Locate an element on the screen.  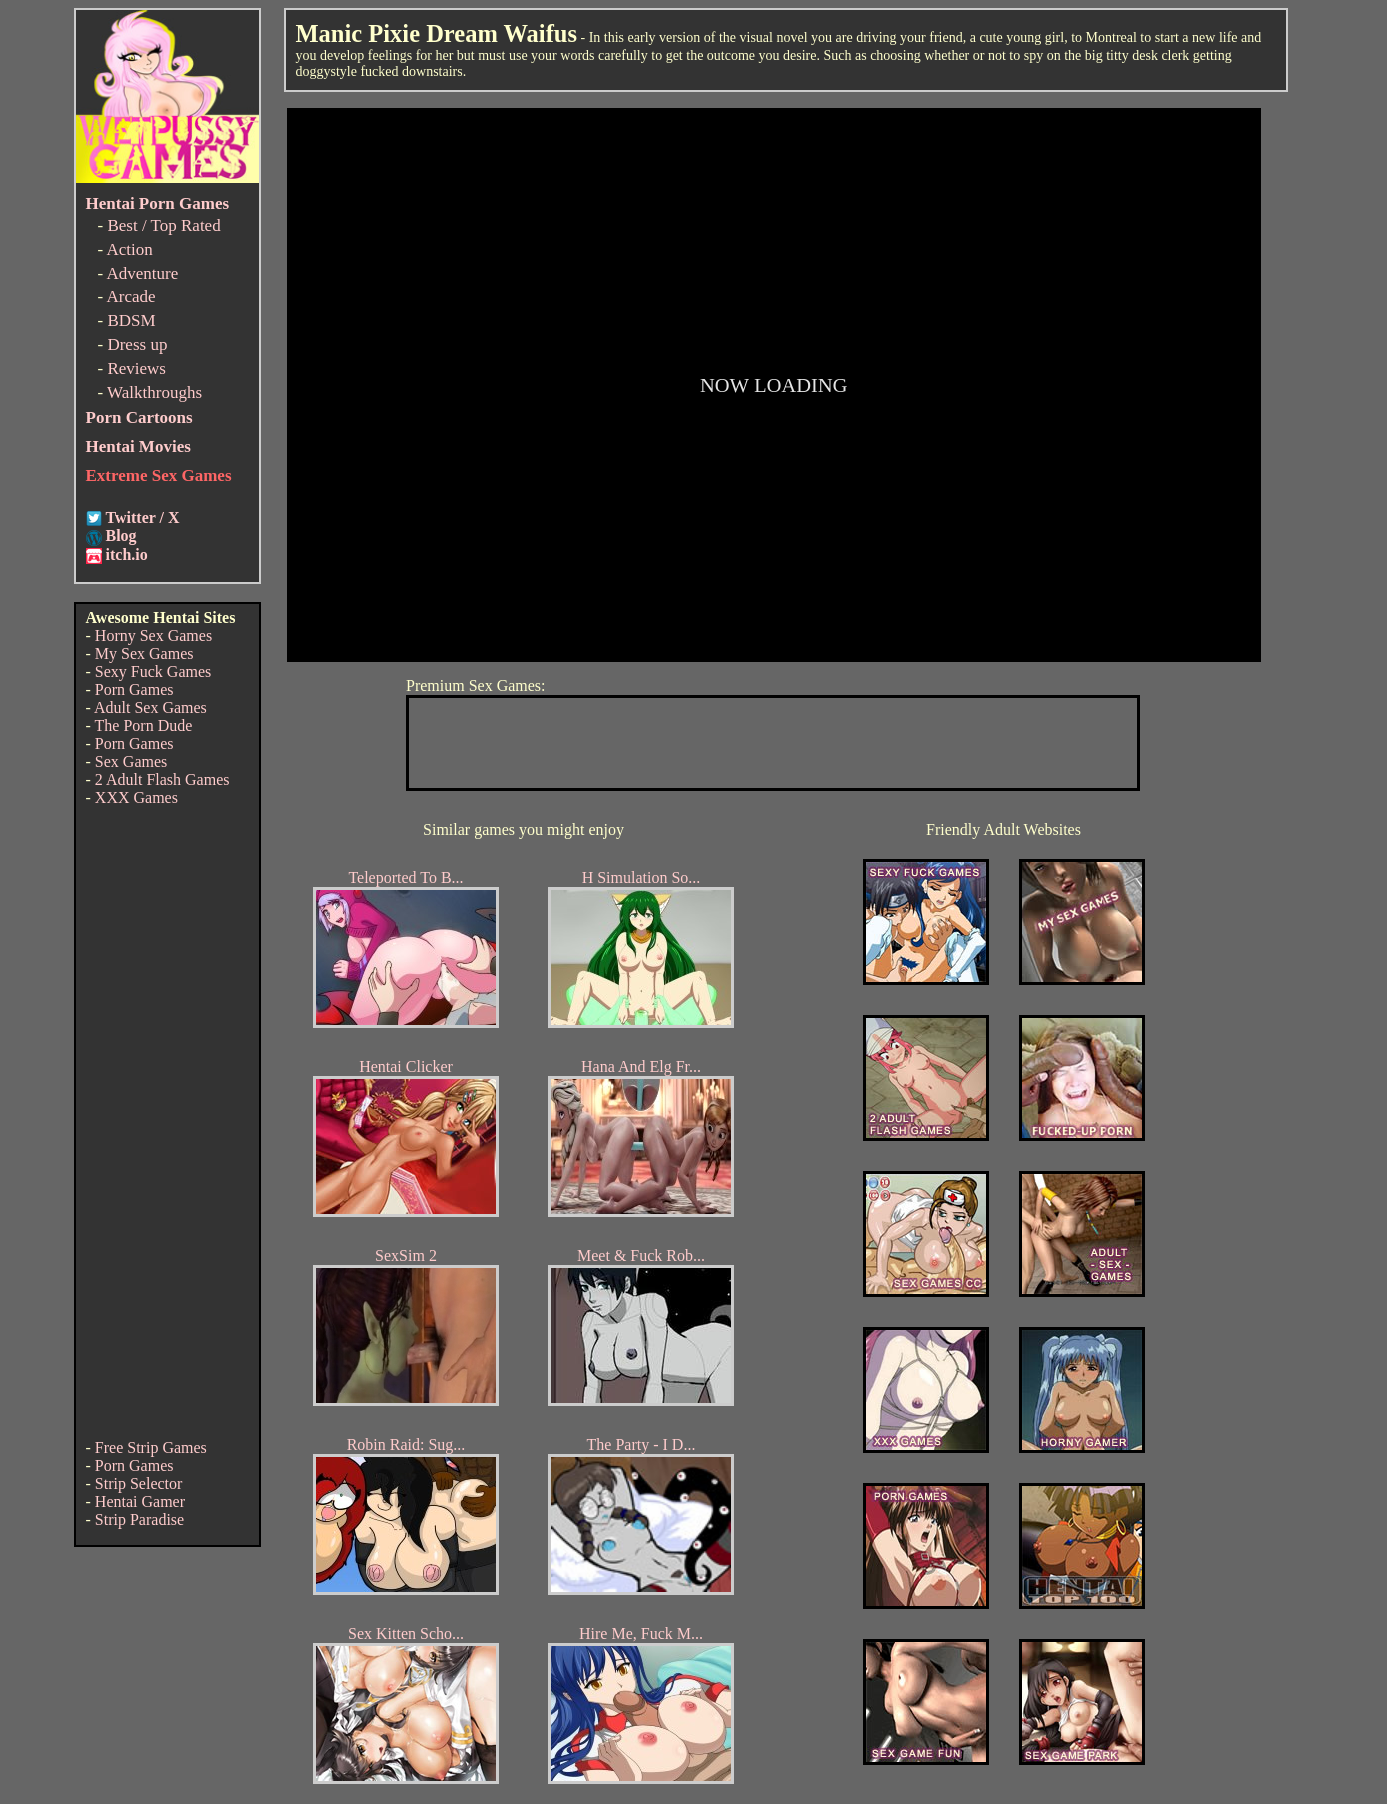
Horny Sex Games is located at coordinates (153, 635).